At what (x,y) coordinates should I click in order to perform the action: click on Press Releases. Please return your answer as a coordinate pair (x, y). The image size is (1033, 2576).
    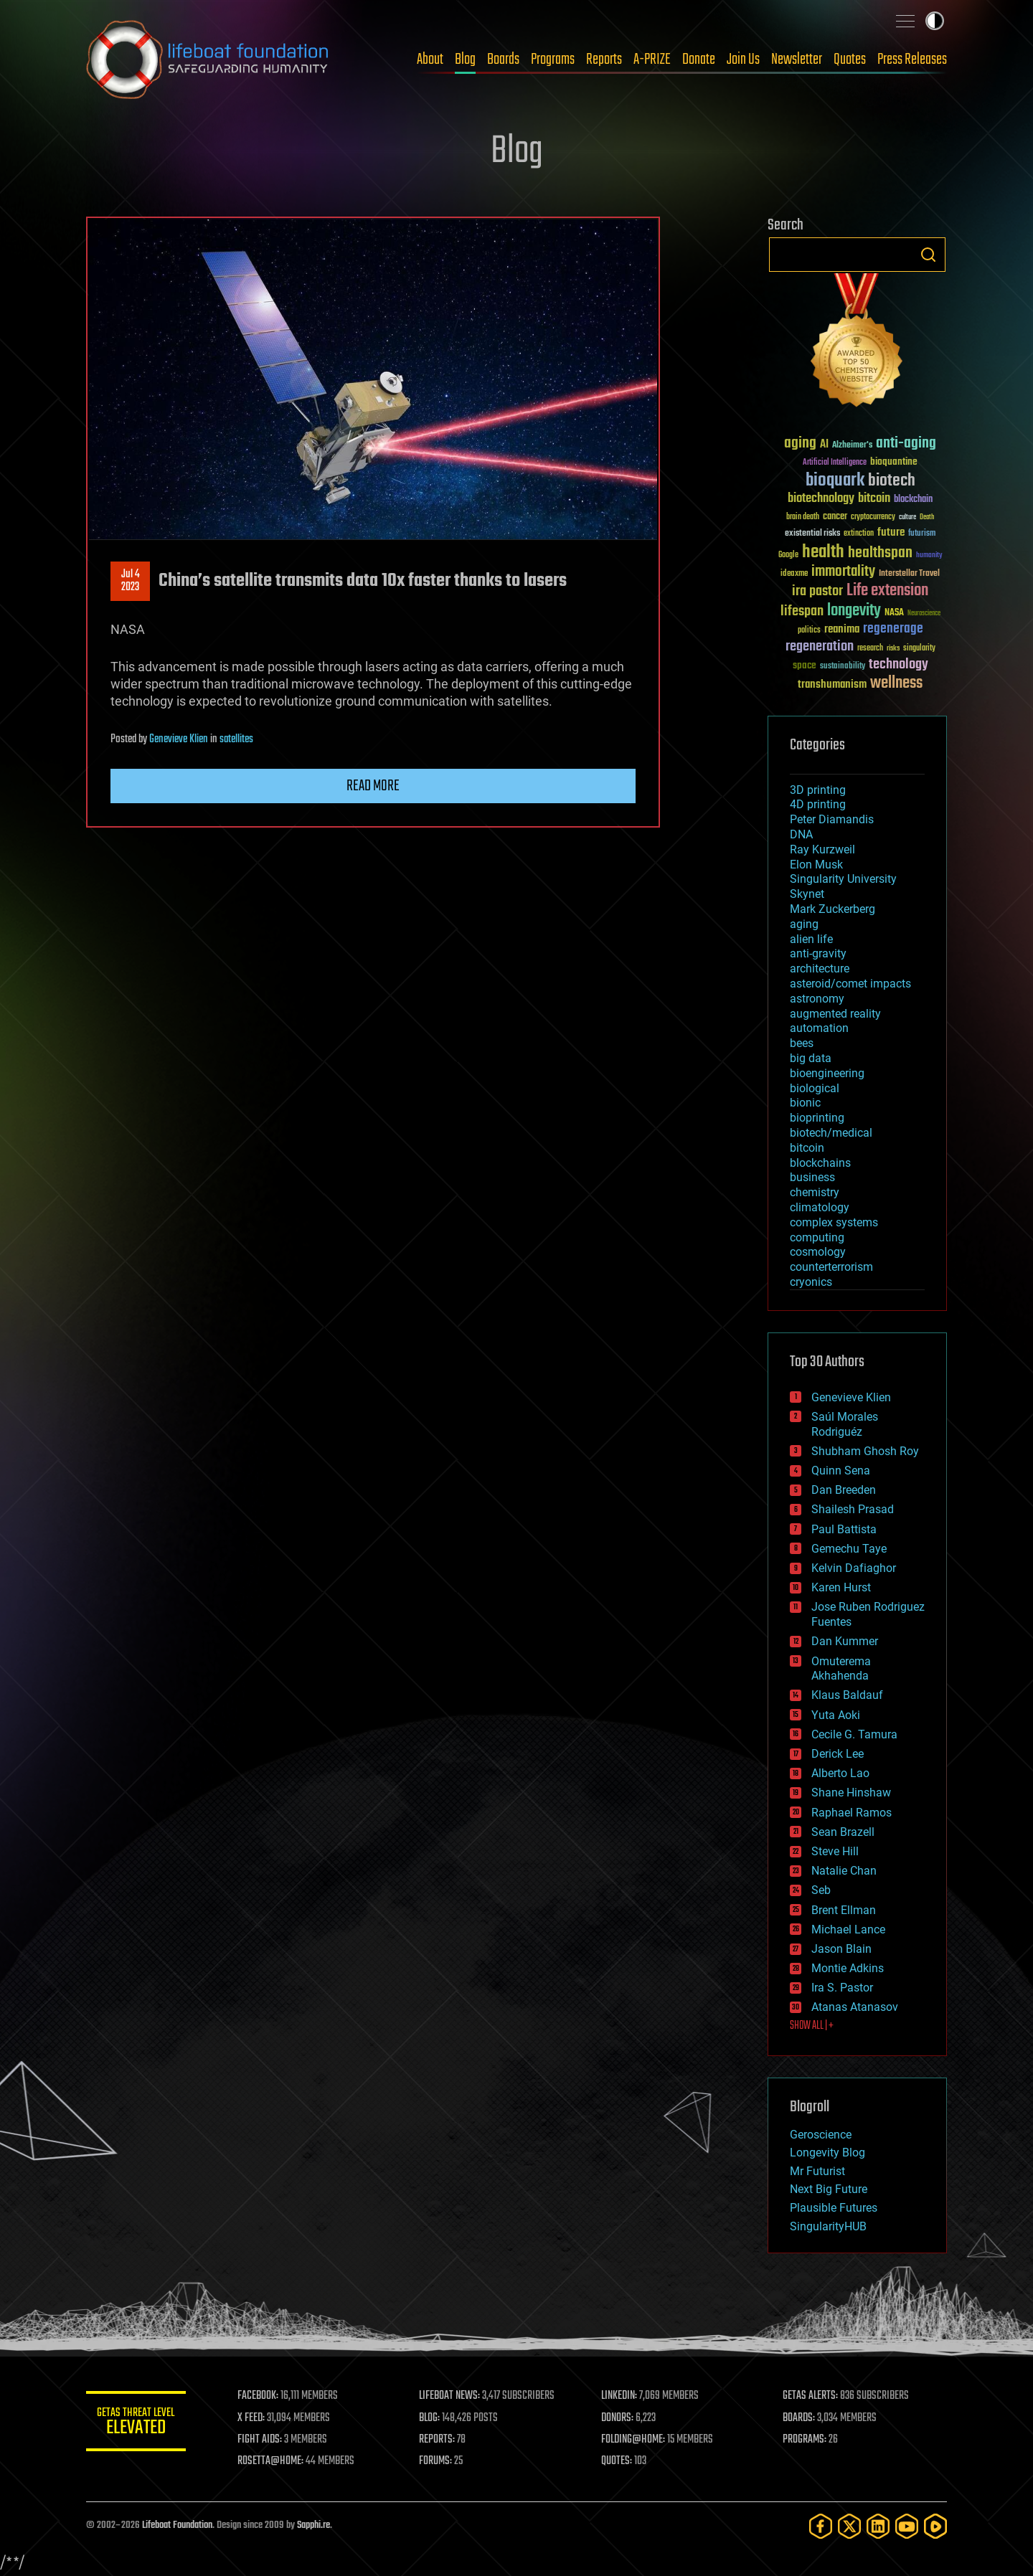
    Looking at the image, I should click on (912, 59).